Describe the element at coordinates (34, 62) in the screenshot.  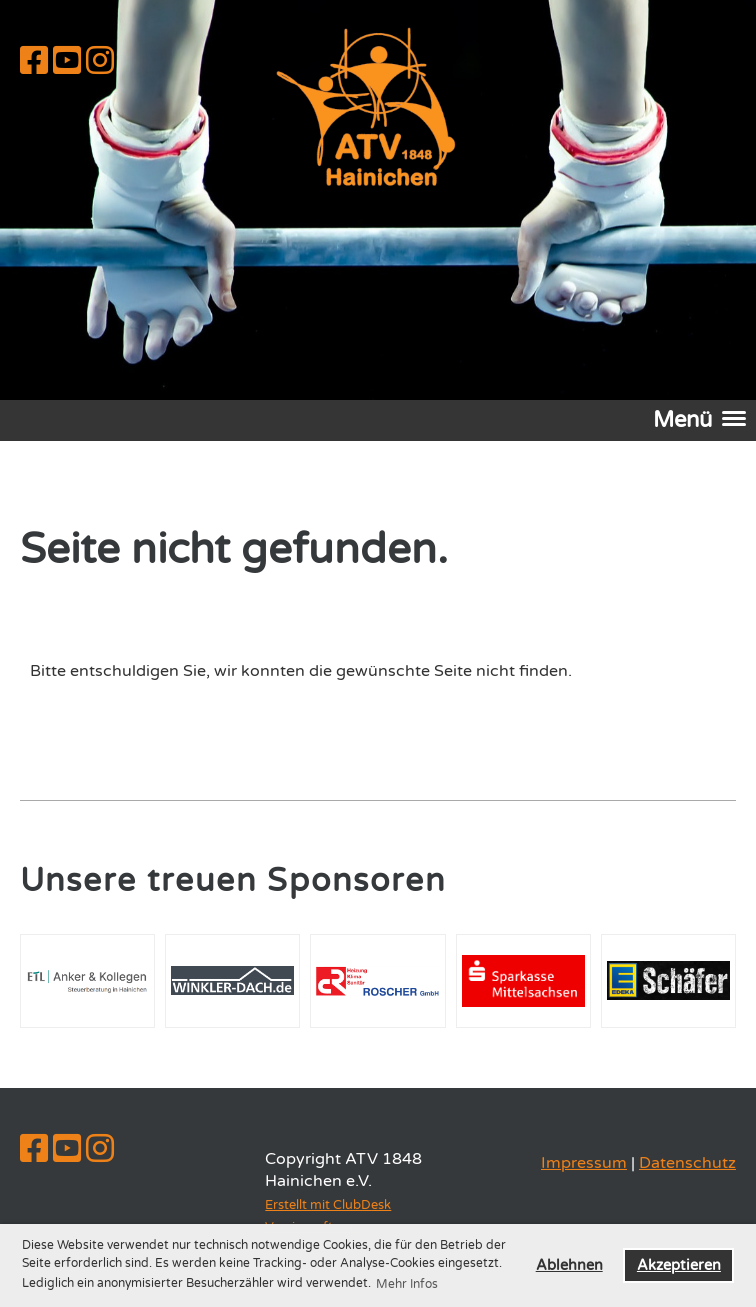
I see `[Besuche uns auf Facebook]` at that location.